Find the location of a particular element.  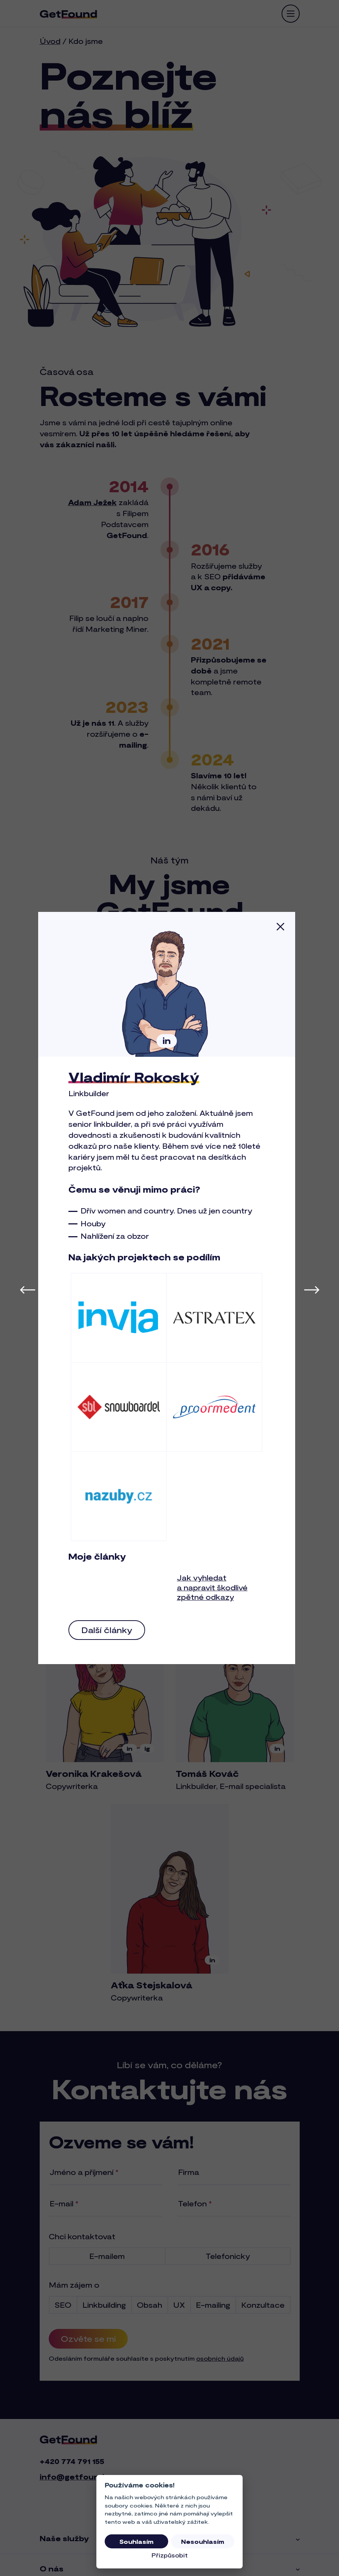

in is located at coordinates (170, 1040).